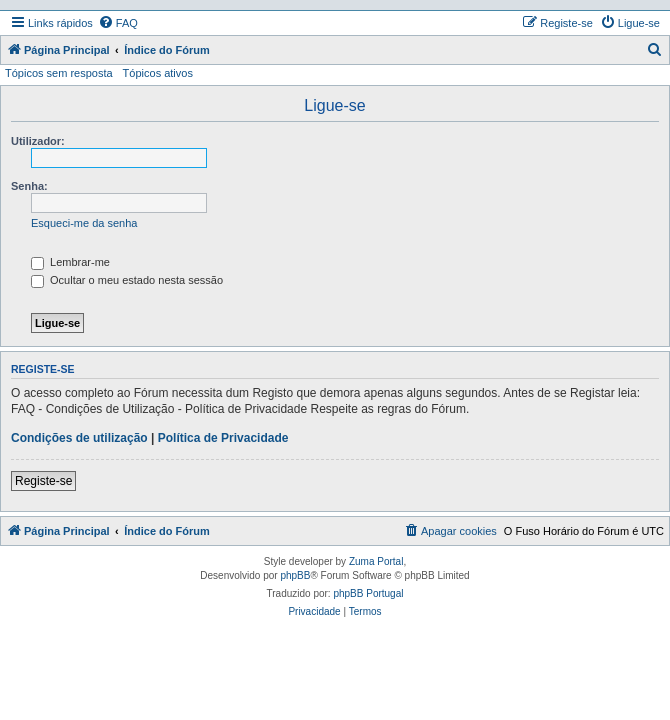  I want to click on [menuitem], so click(118, 23).